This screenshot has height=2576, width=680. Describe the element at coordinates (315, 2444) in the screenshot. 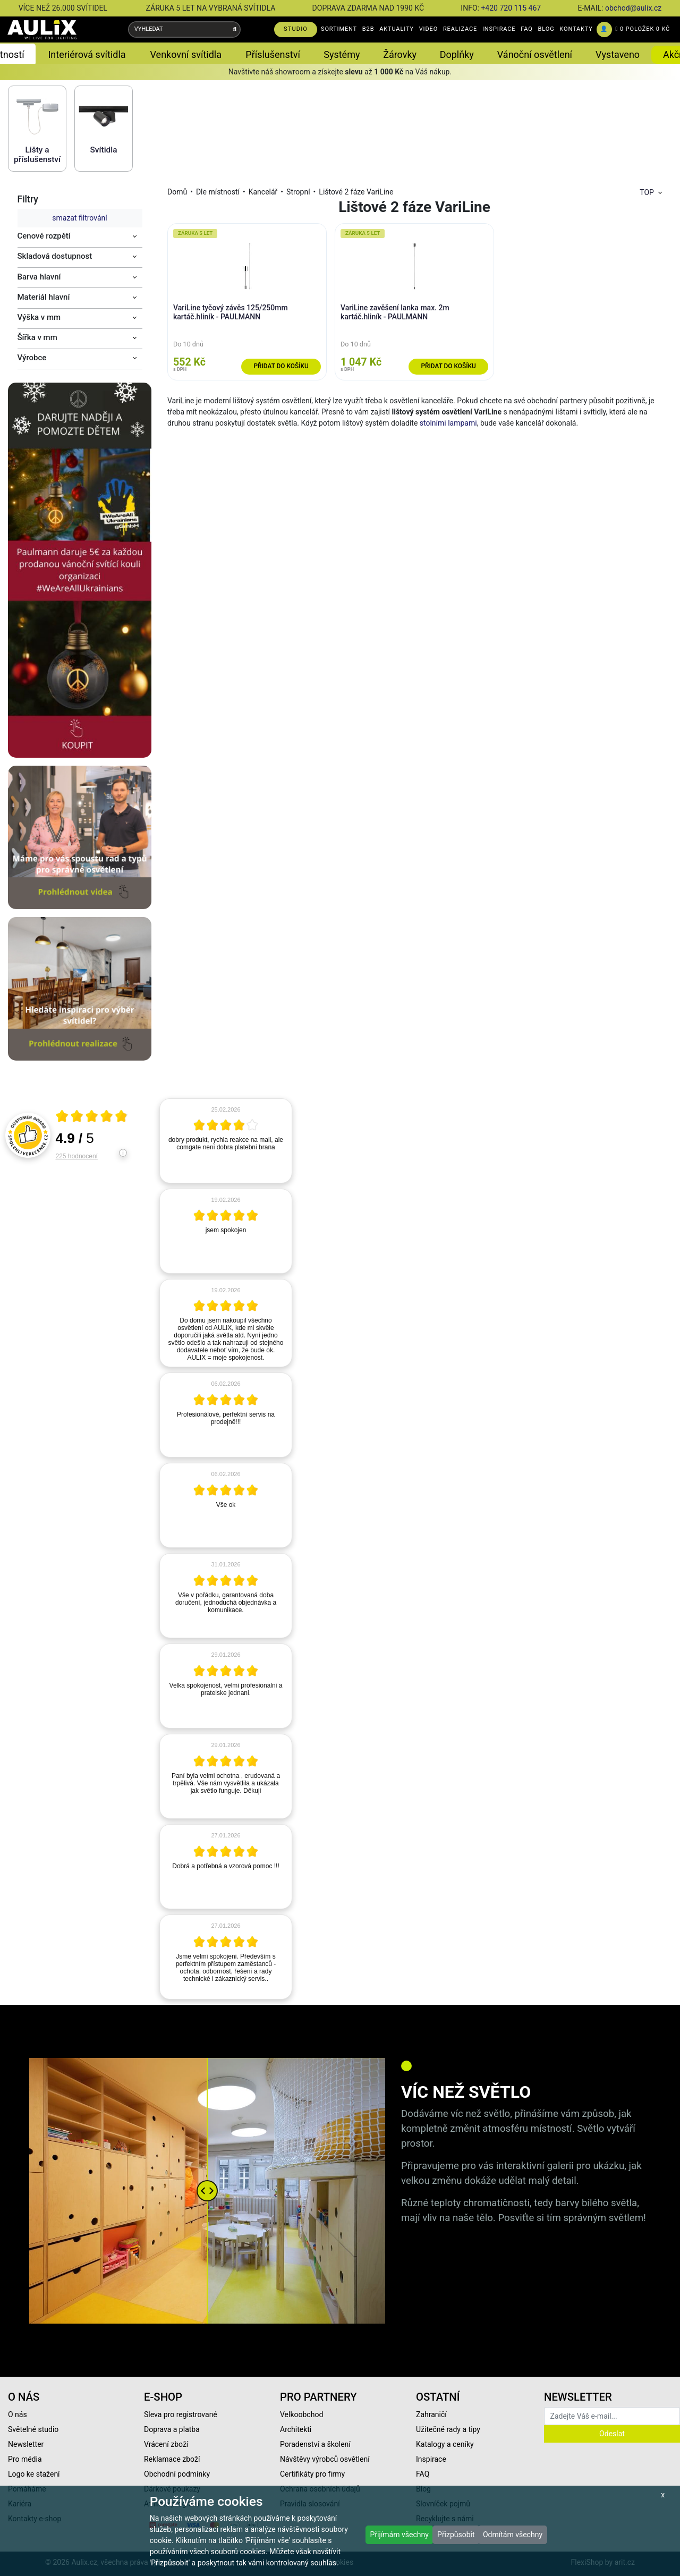

I see `Poradenství a školení` at that location.